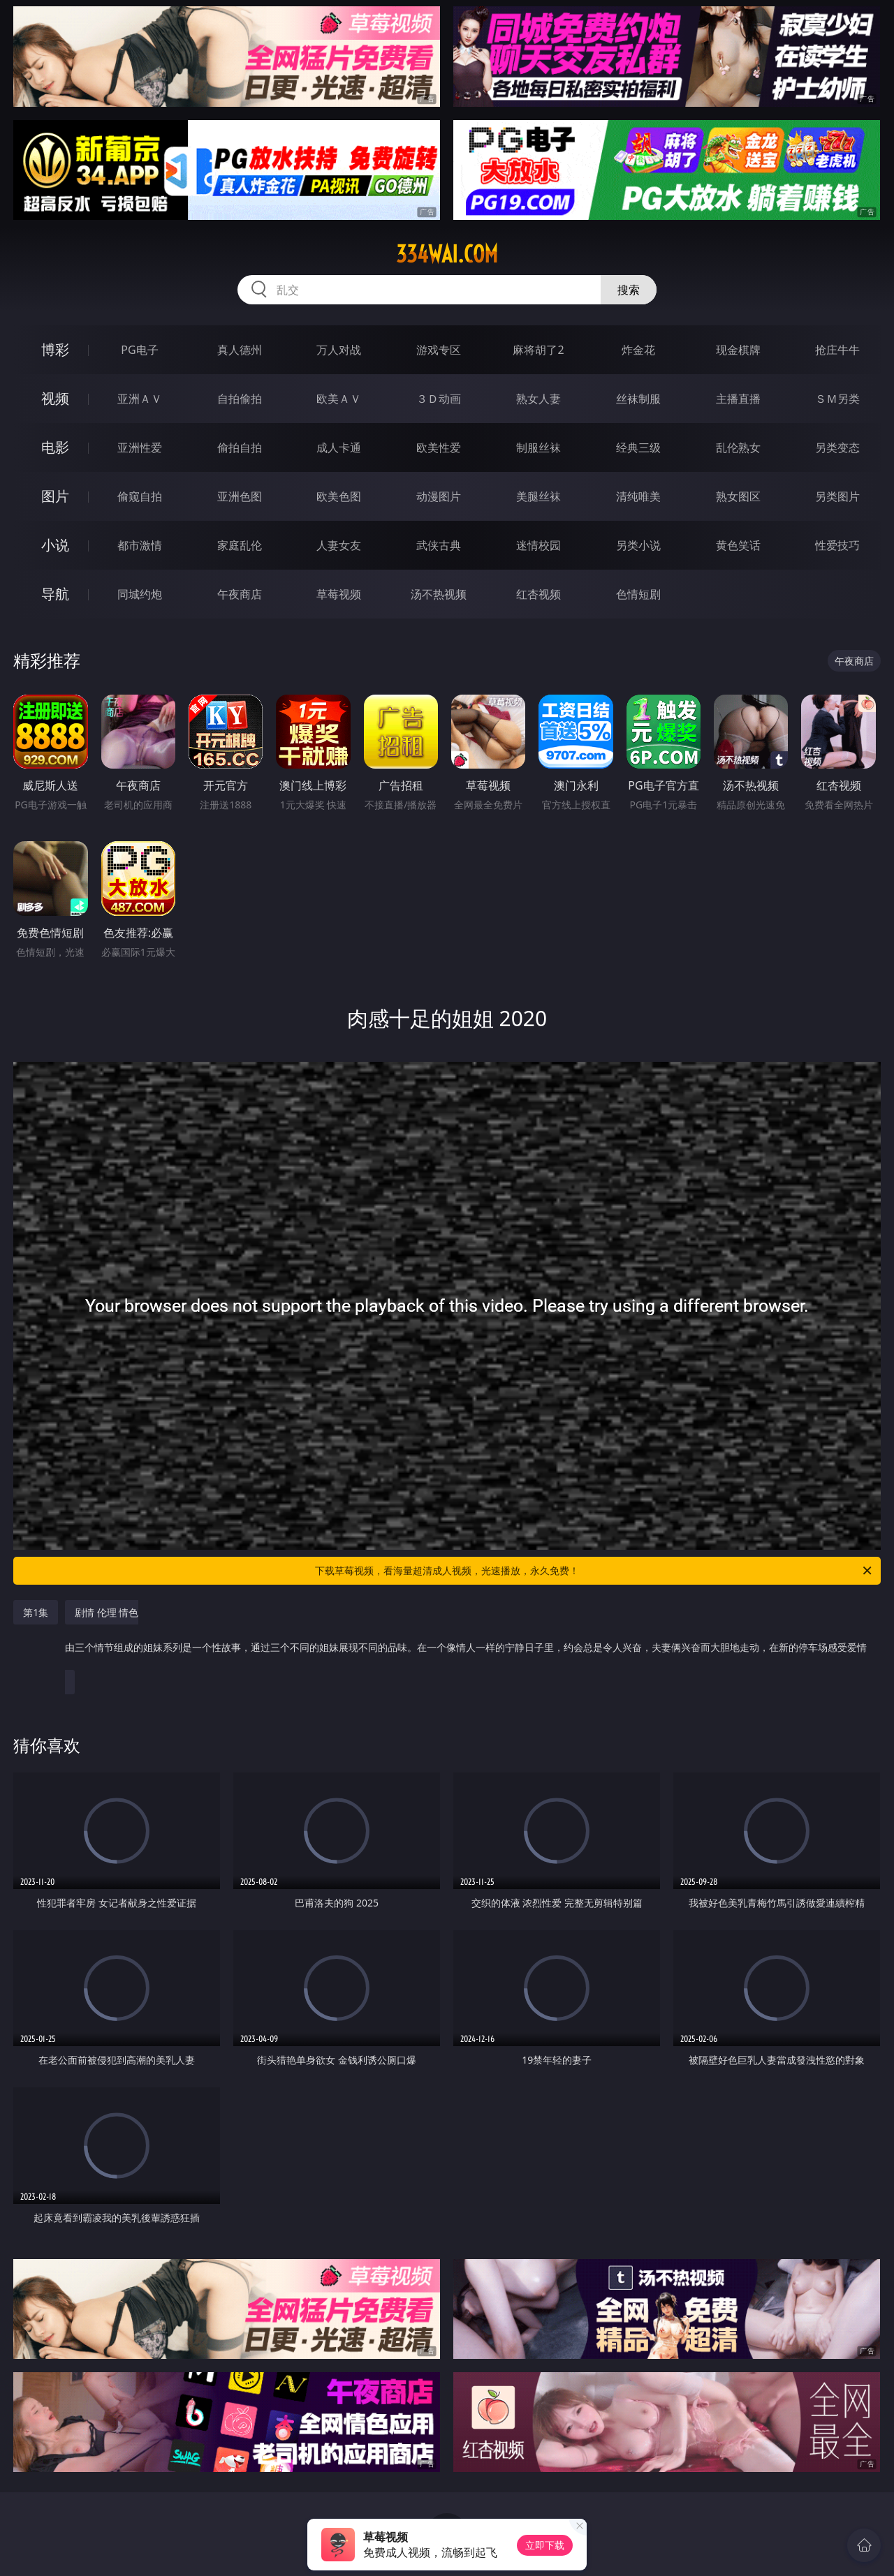 The image size is (894, 2576). Describe the element at coordinates (139, 545) in the screenshot. I see `都市激情` at that location.